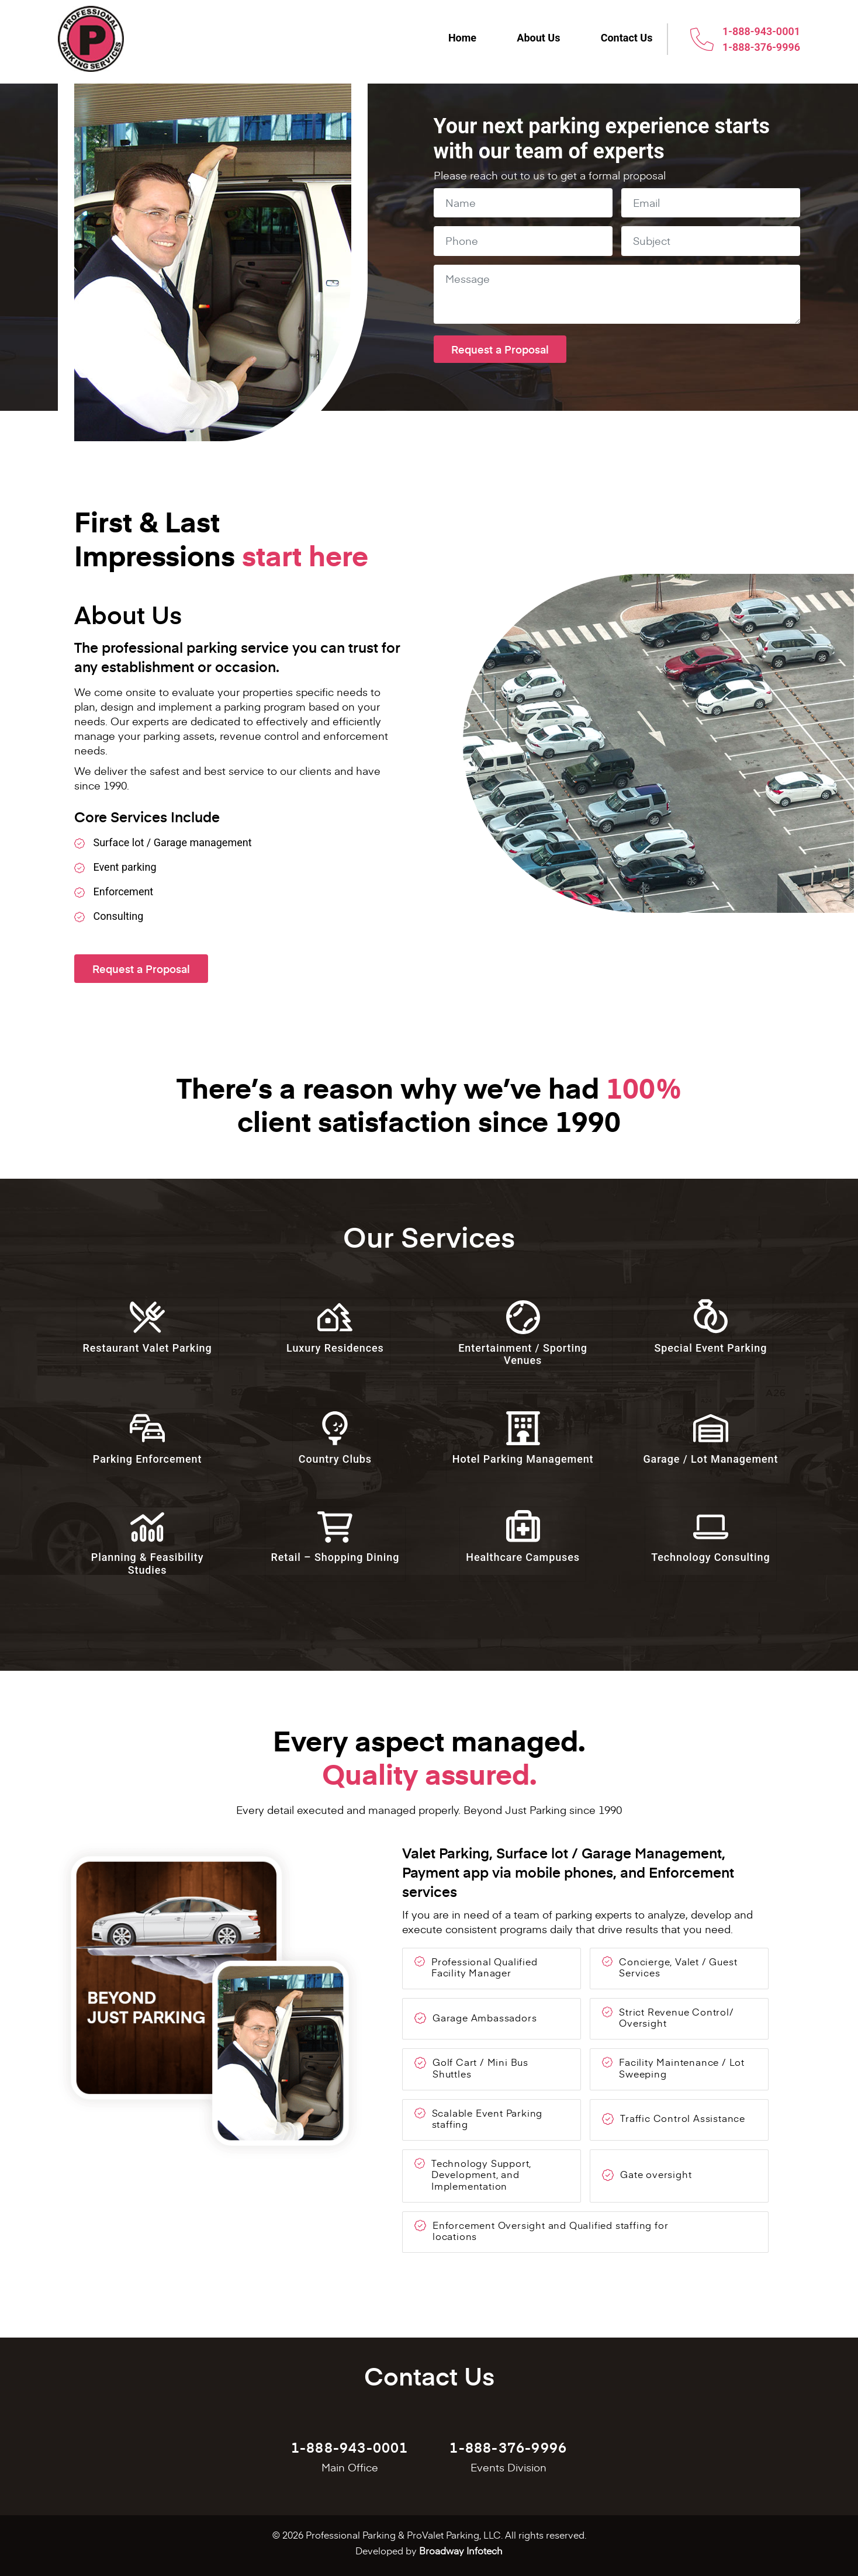 Image resolution: width=858 pixels, height=2576 pixels. Describe the element at coordinates (761, 47) in the screenshot. I see `1-888-376-9996` at that location.